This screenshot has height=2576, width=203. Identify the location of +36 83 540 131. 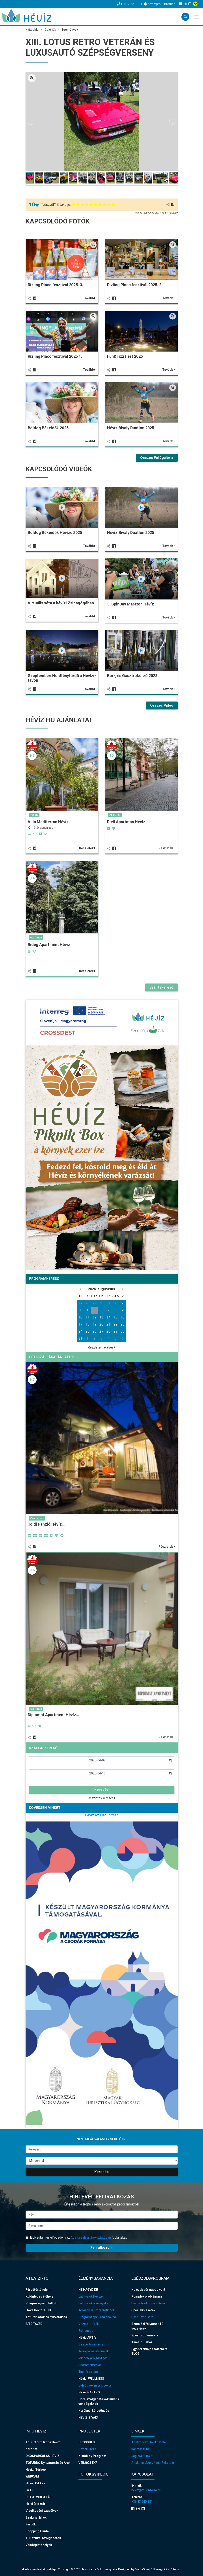
(142, 2501).